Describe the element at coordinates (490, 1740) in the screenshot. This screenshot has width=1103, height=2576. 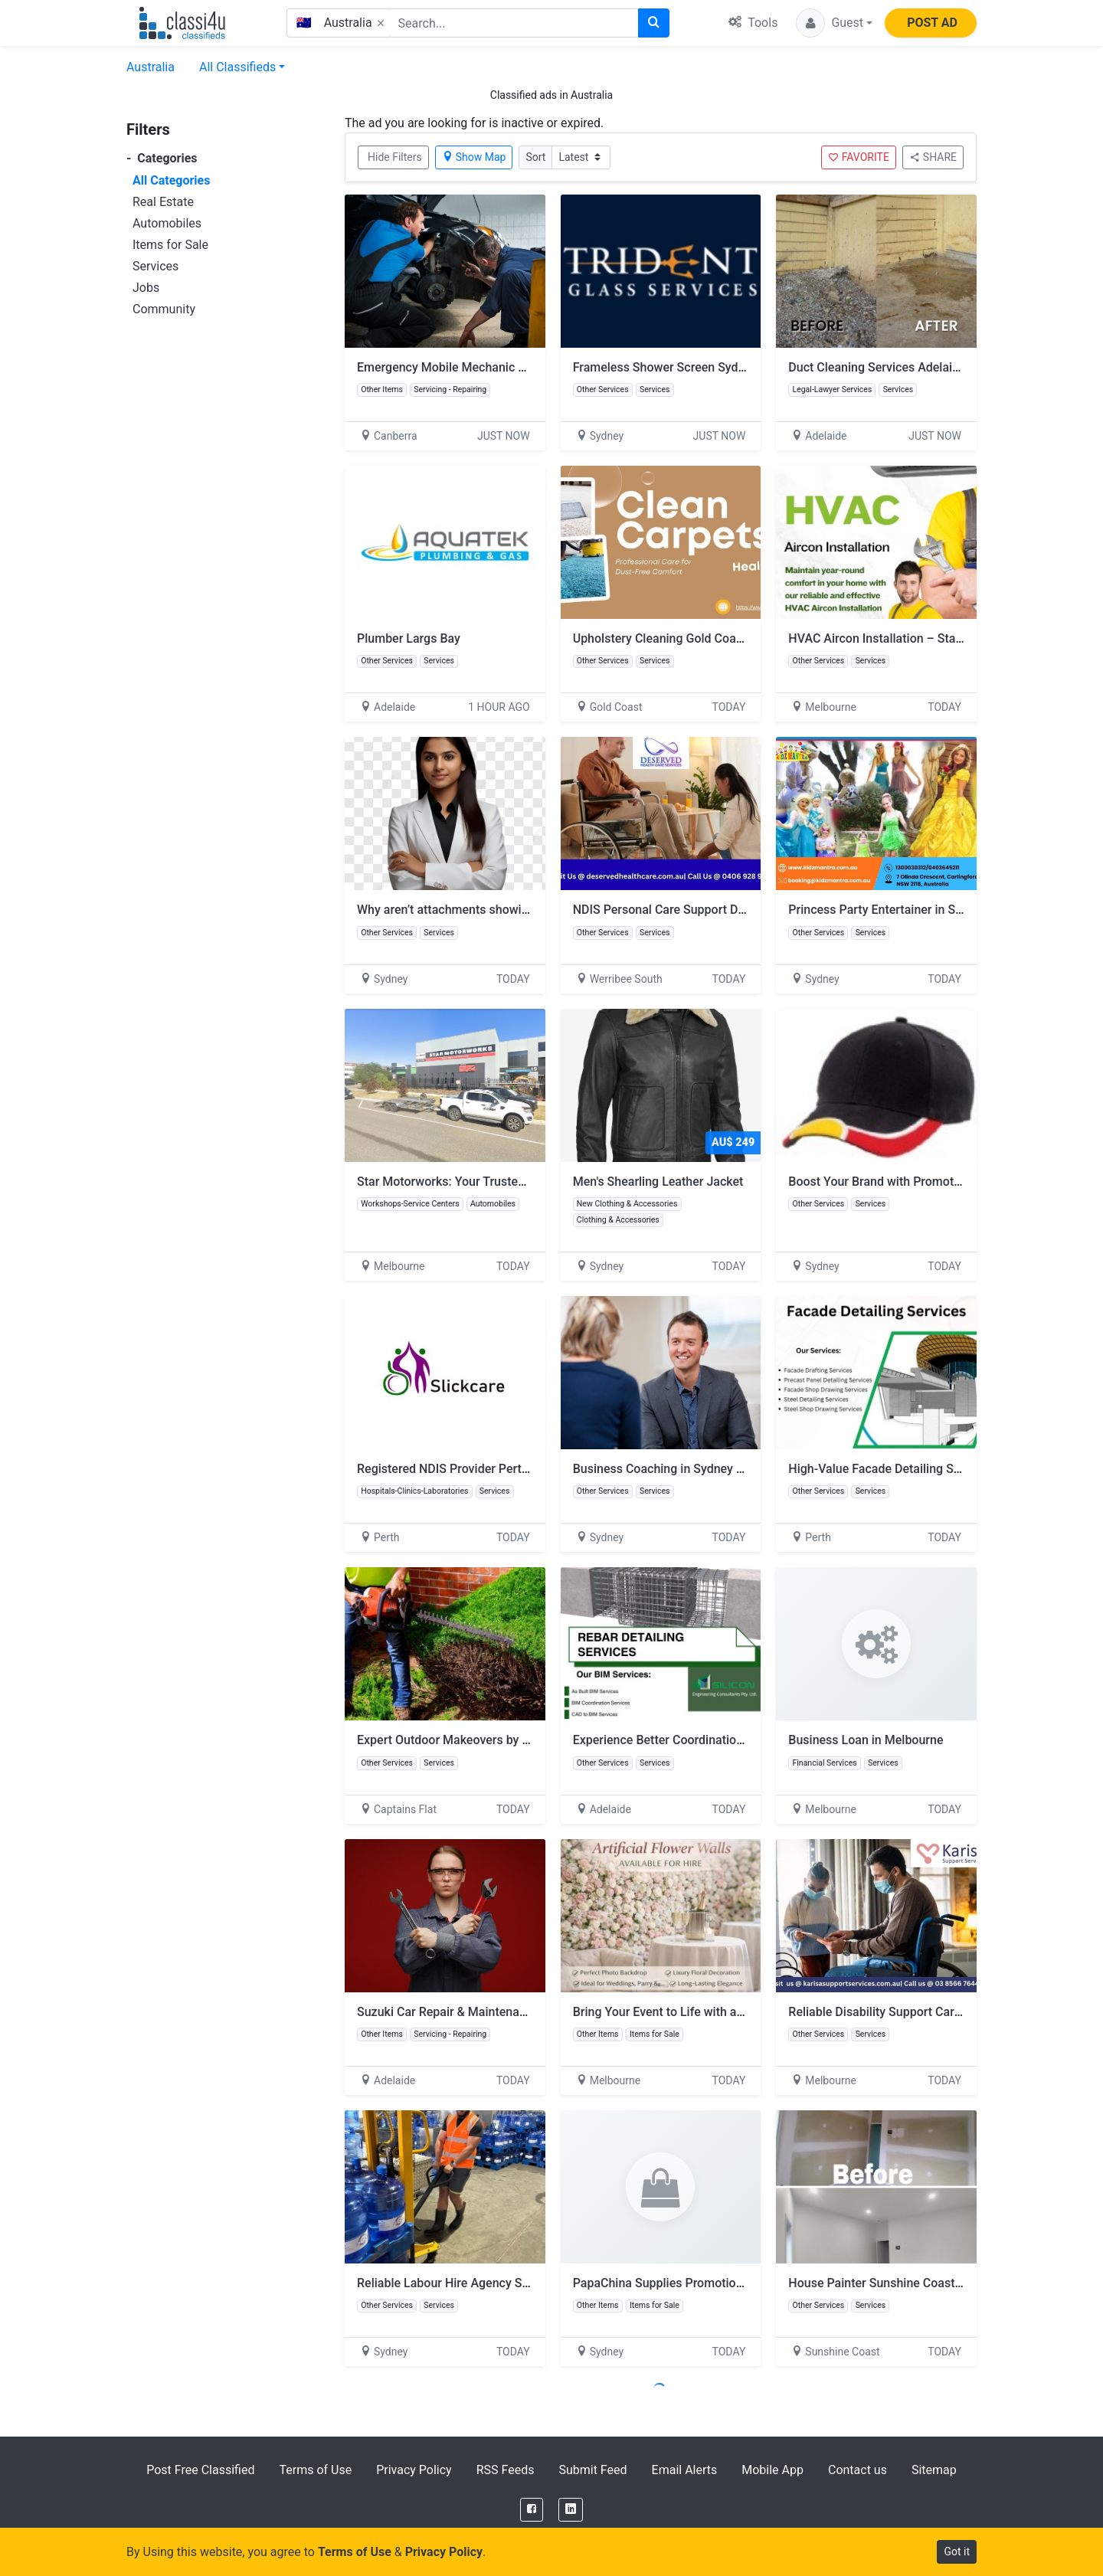
I see `Expert Outdoor Makeovers by Skill Wide Projects` at that location.